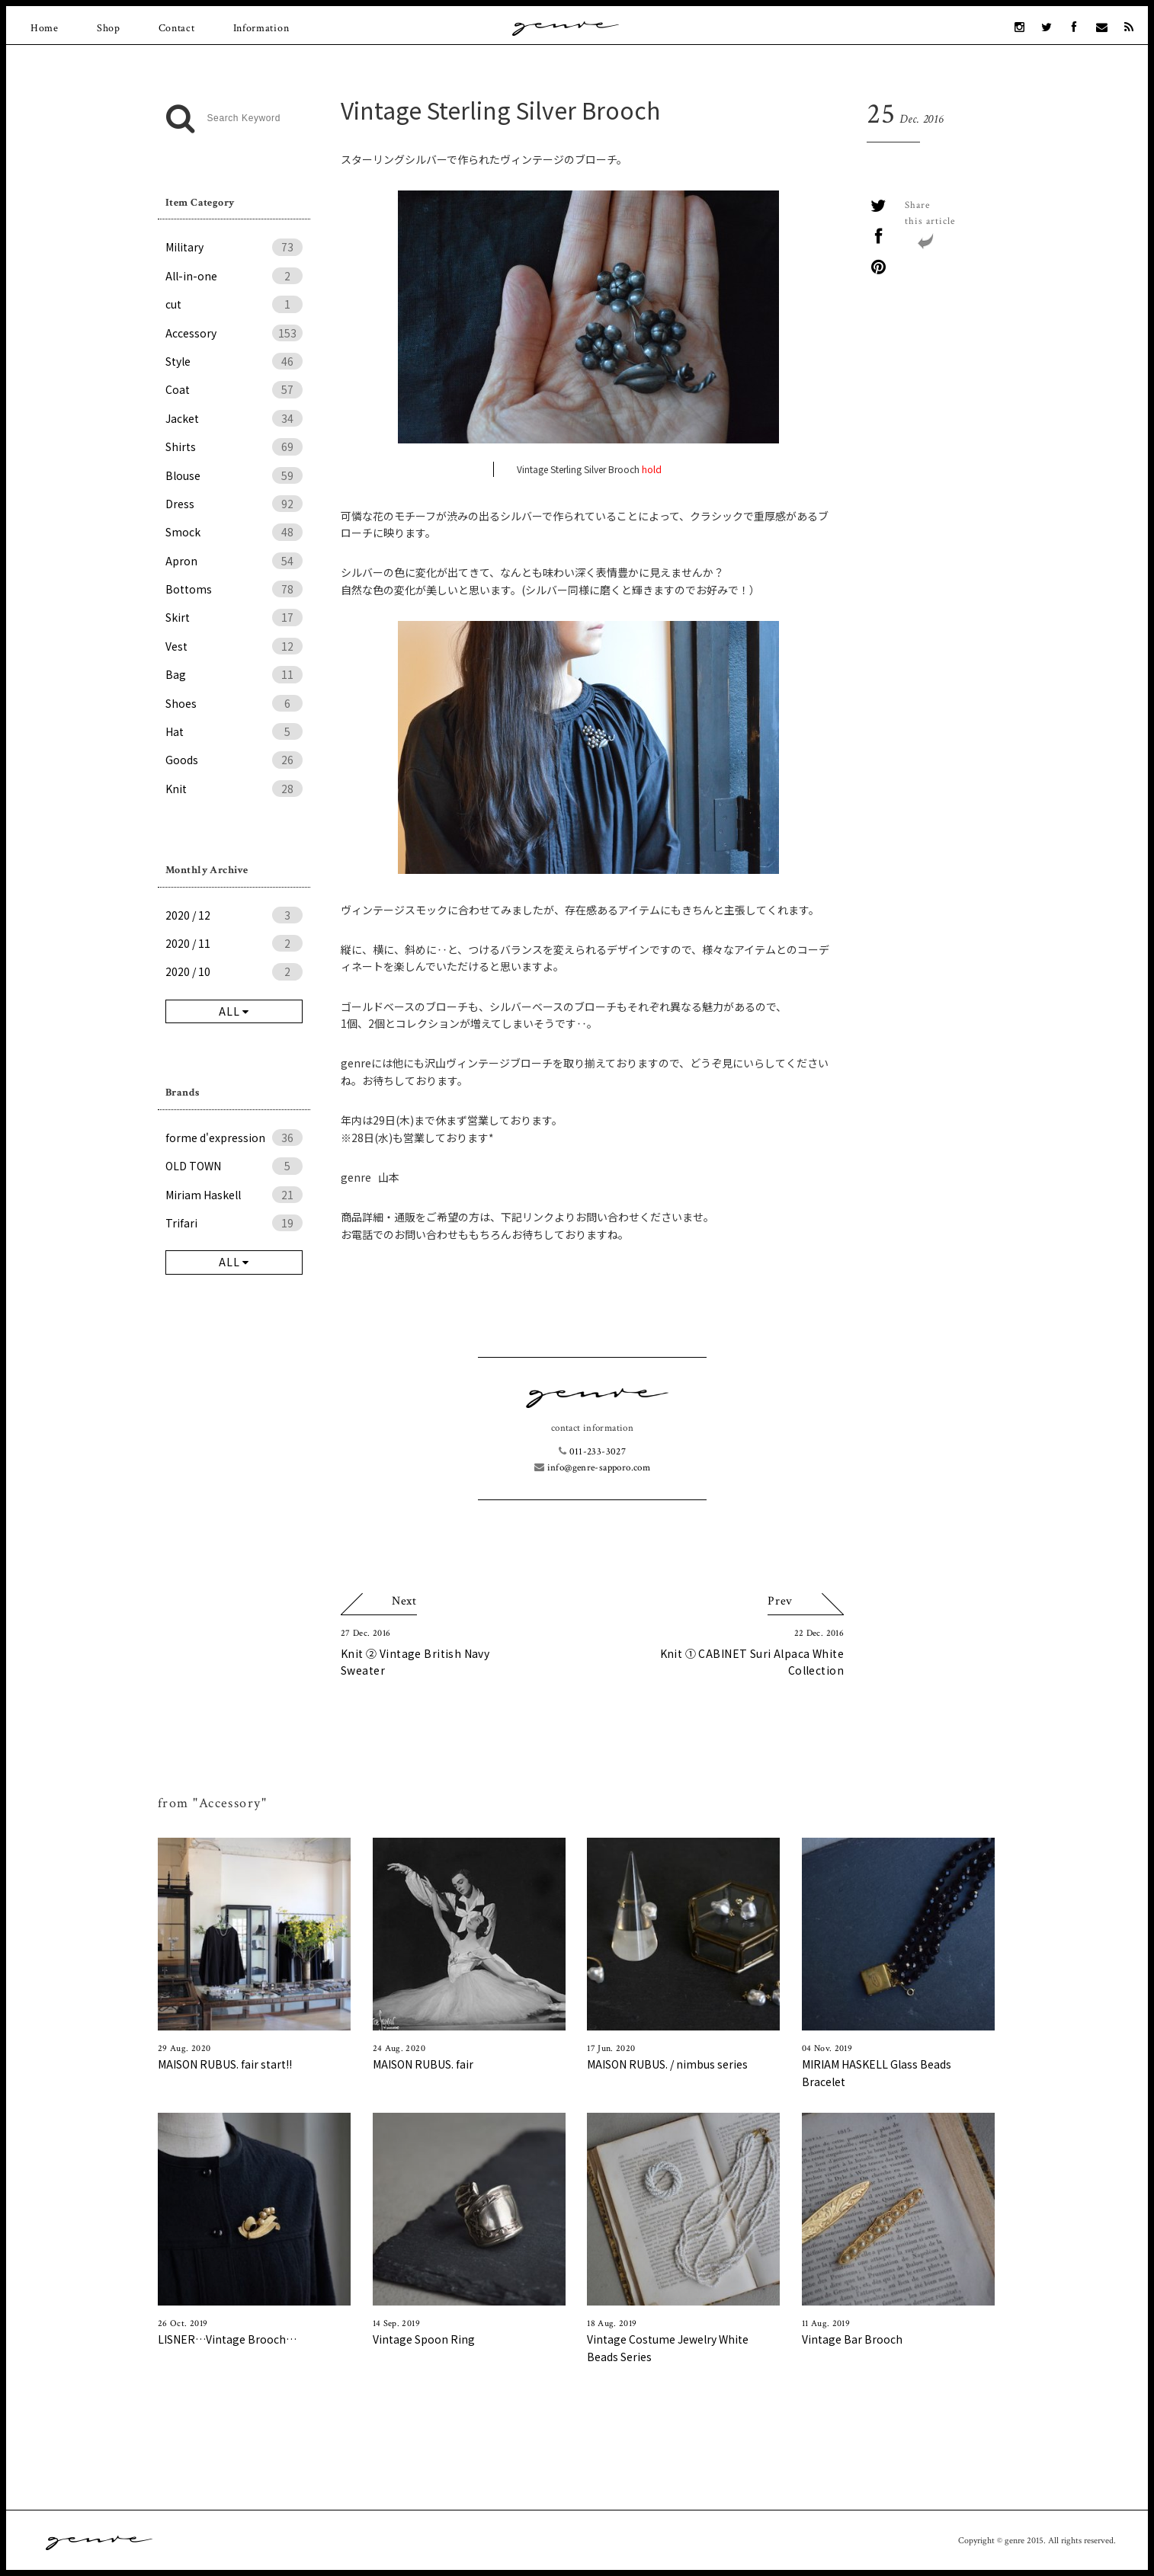 Image resolution: width=1154 pixels, height=2576 pixels. Describe the element at coordinates (592, 1467) in the screenshot. I see `info@genre-sapporo.com` at that location.